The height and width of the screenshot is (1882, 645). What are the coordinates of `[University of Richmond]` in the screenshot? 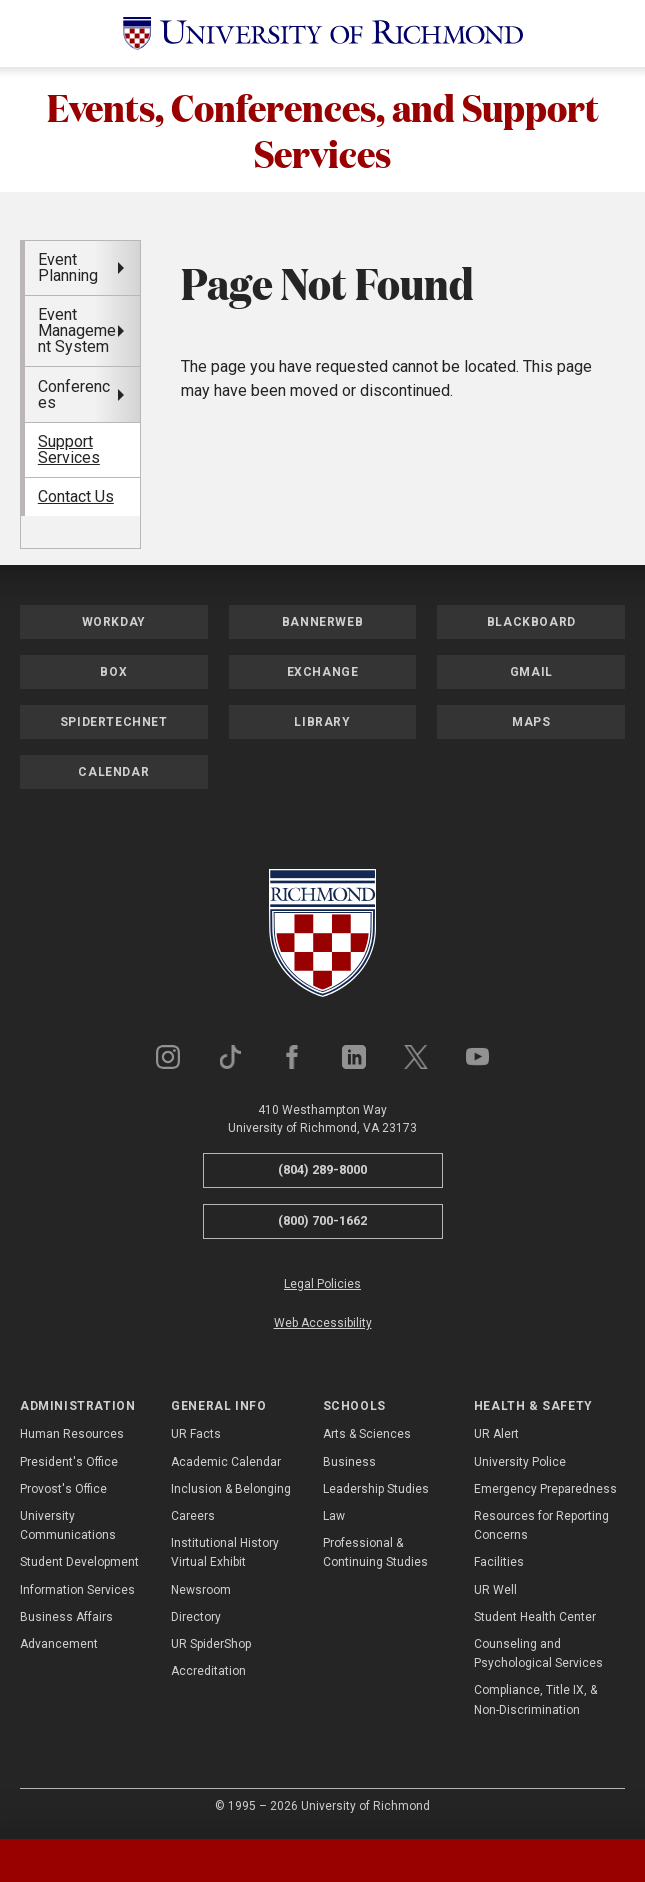 It's located at (323, 33).